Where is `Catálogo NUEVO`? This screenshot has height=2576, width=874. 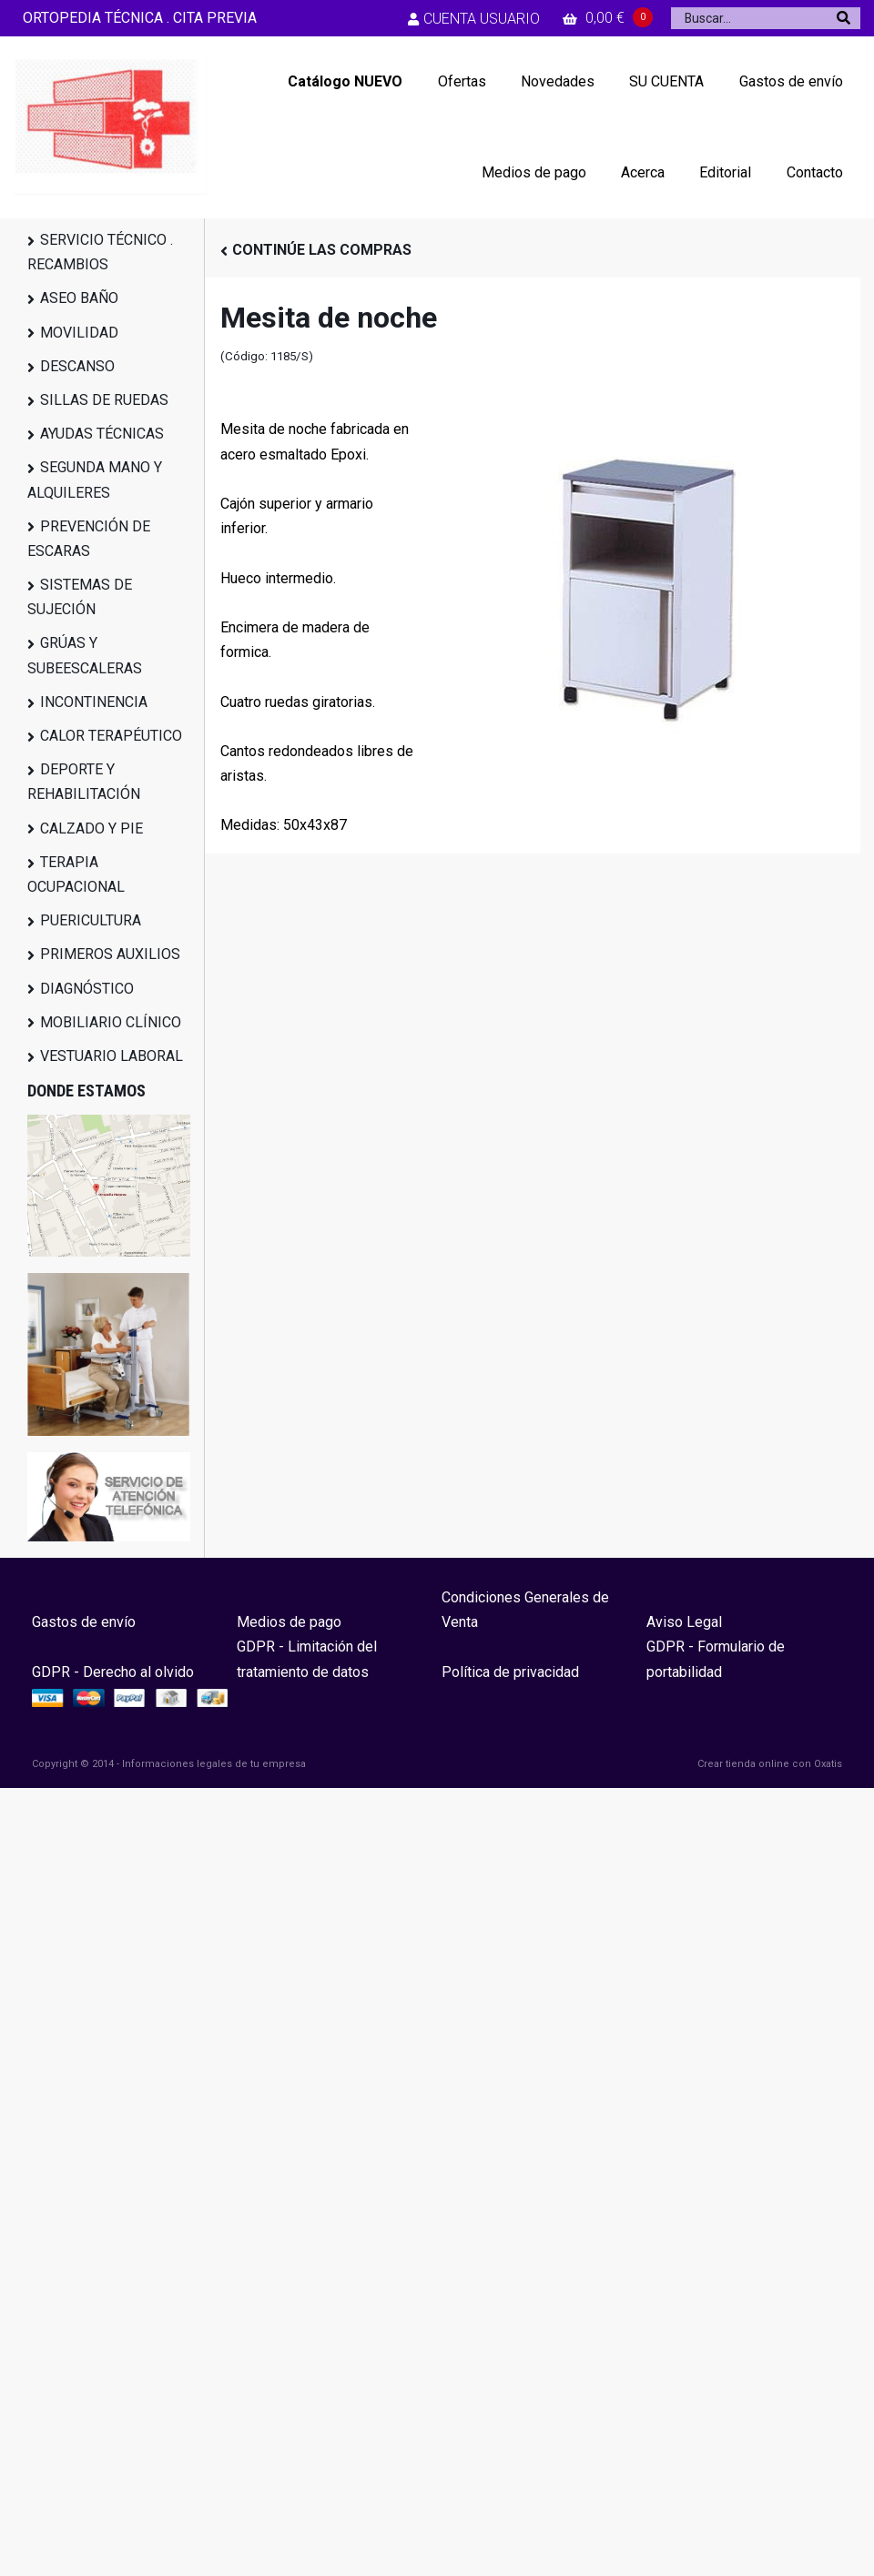
Catálogo NUEVO is located at coordinates (345, 81).